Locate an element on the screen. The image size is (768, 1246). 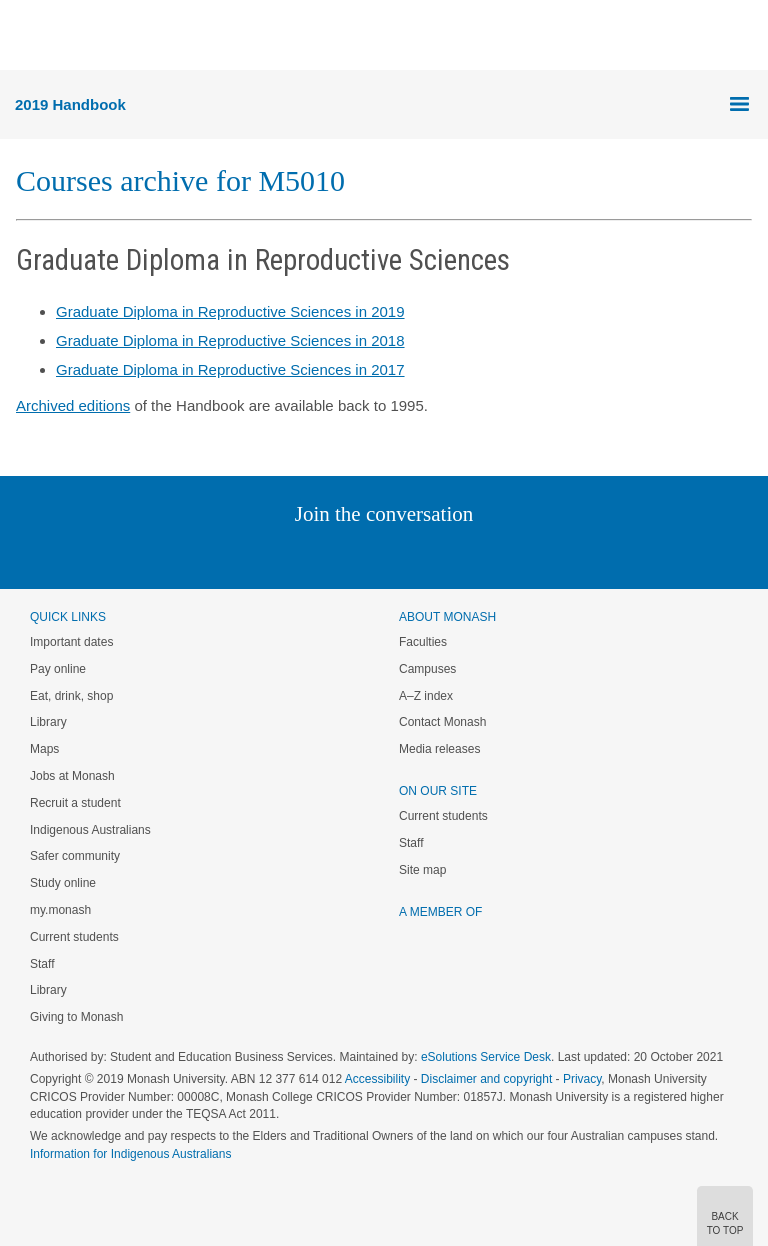
Archived editions is located at coordinates (73, 405).